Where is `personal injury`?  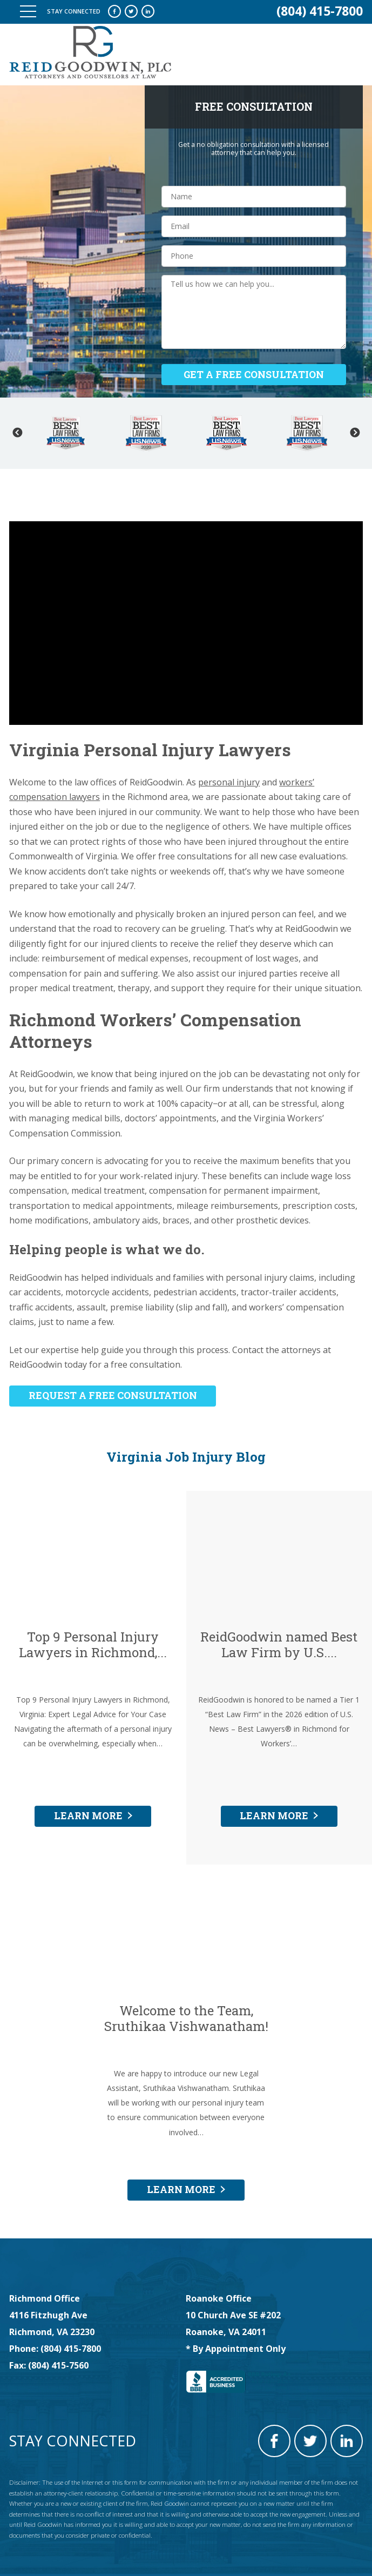 personal injury is located at coordinates (229, 782).